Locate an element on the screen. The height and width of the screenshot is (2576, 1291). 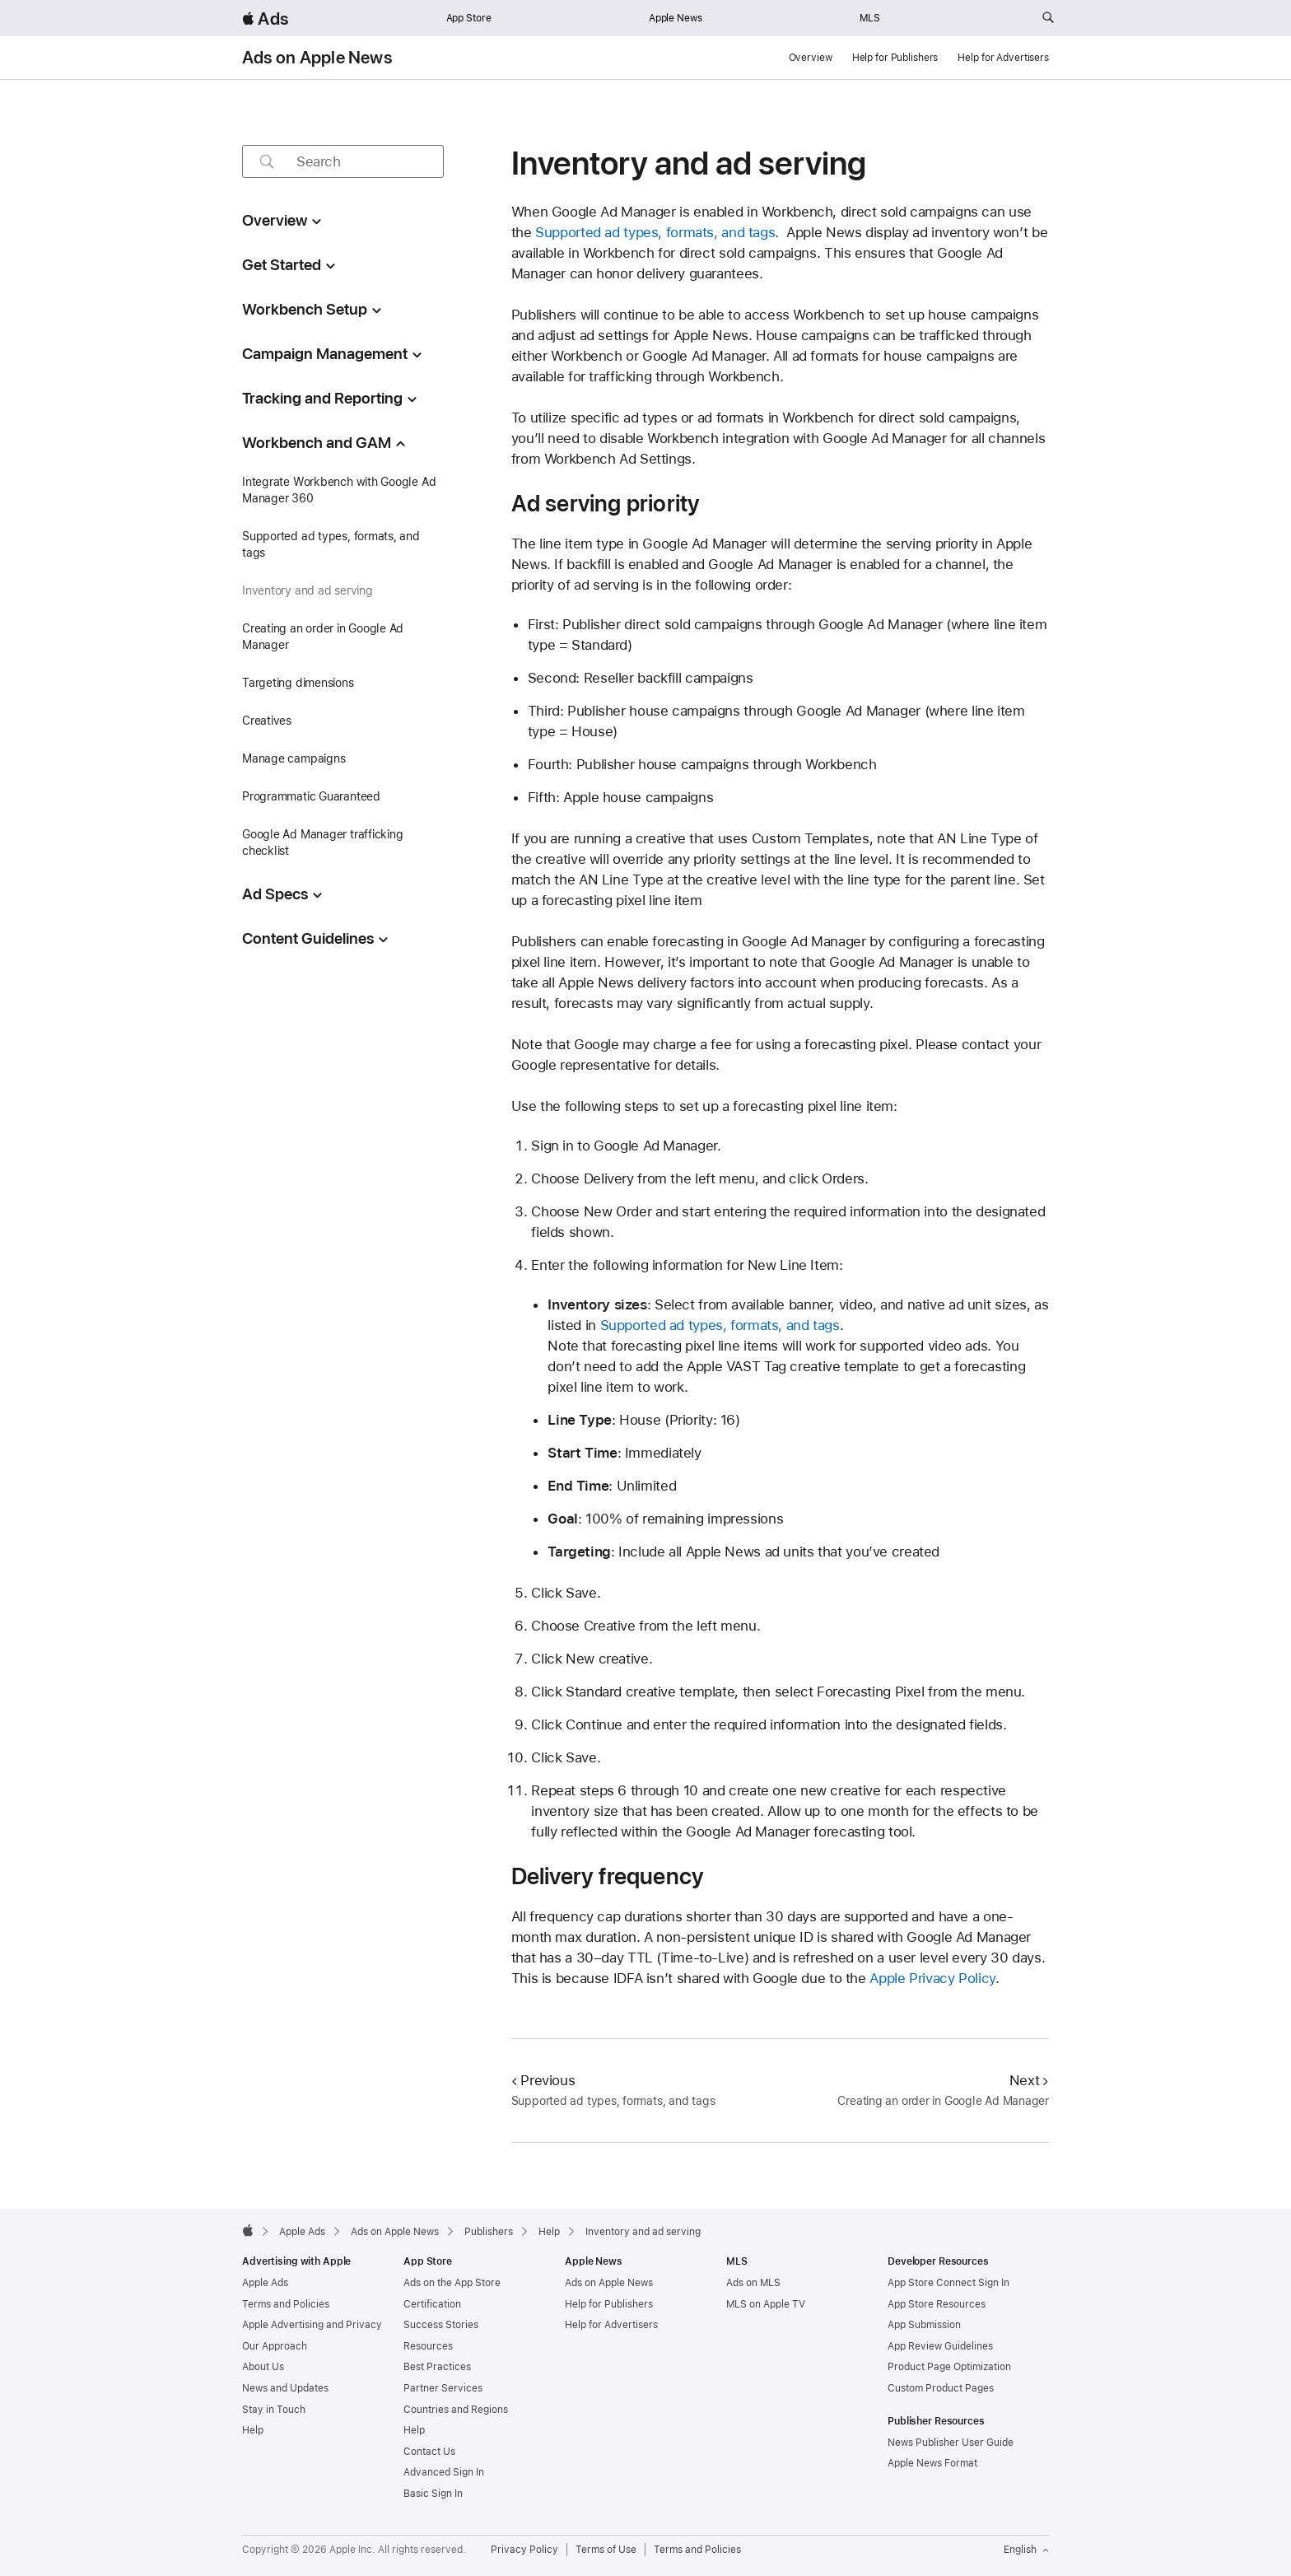
Ads on Apple News is located at coordinates (317, 58).